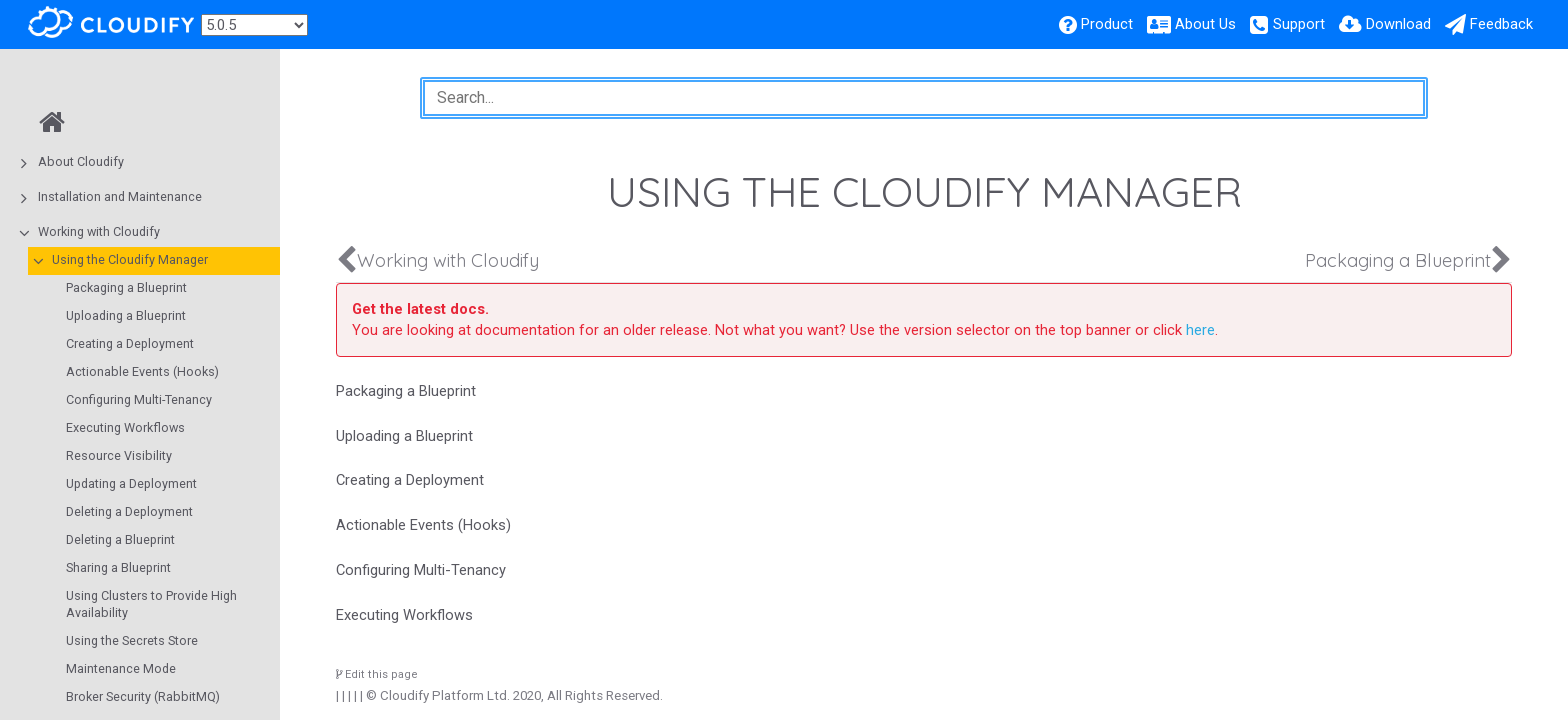  Describe the element at coordinates (139, 399) in the screenshot. I see `Configuring Multi-Tenancy` at that location.